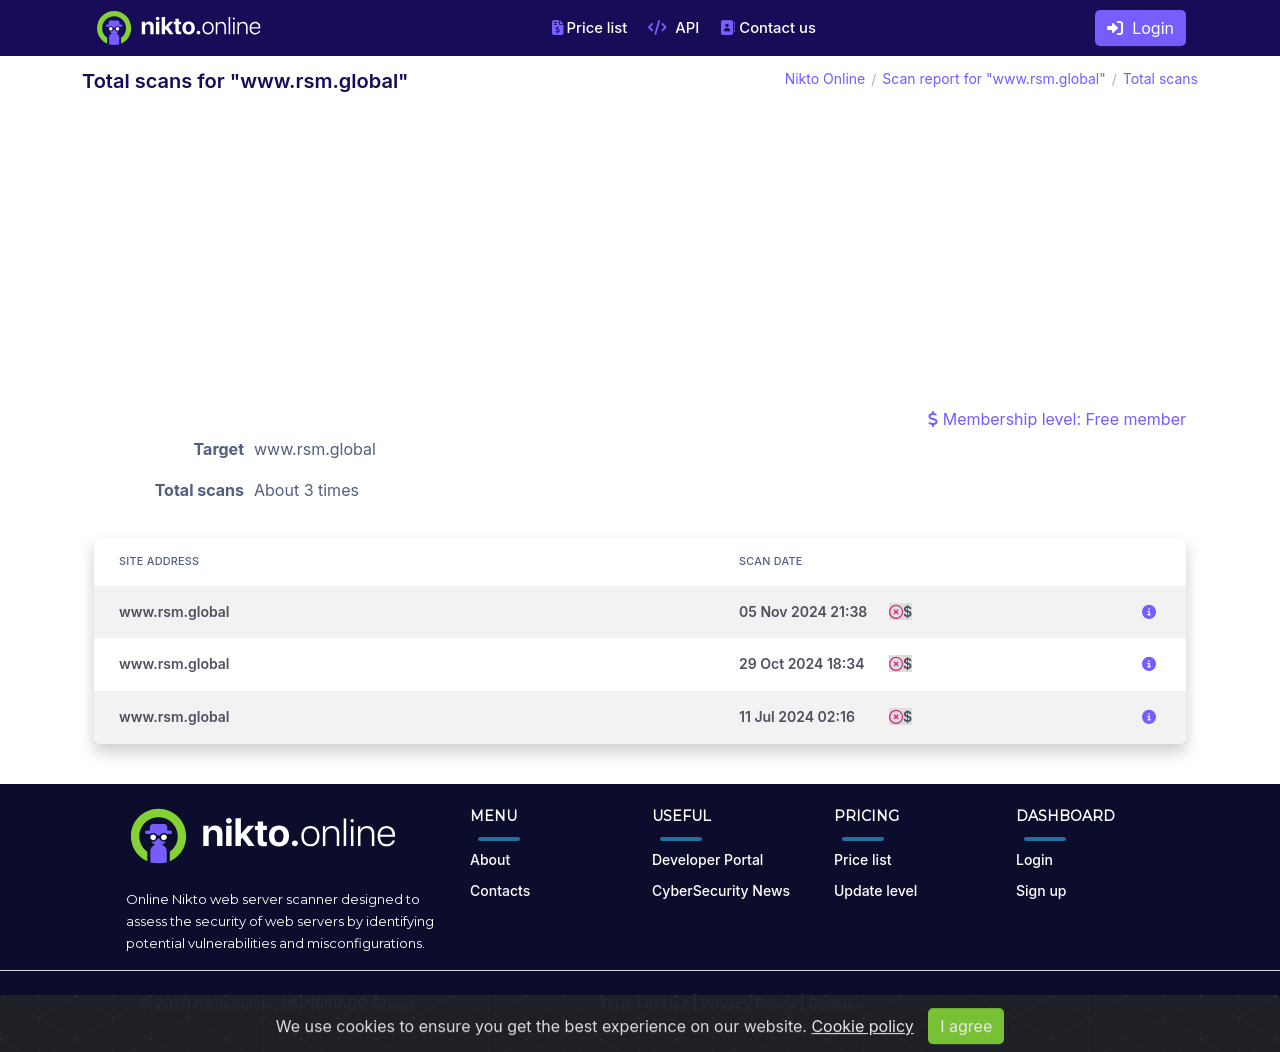 The width and height of the screenshot is (1280, 1052). Describe the element at coordinates (640, 256) in the screenshot. I see `[Advertisement]` at that location.